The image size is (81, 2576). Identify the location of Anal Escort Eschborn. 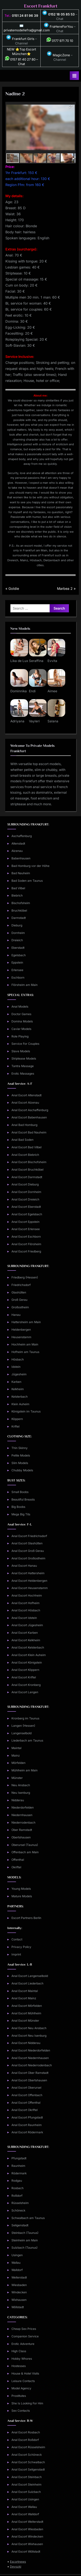
(26, 1236).